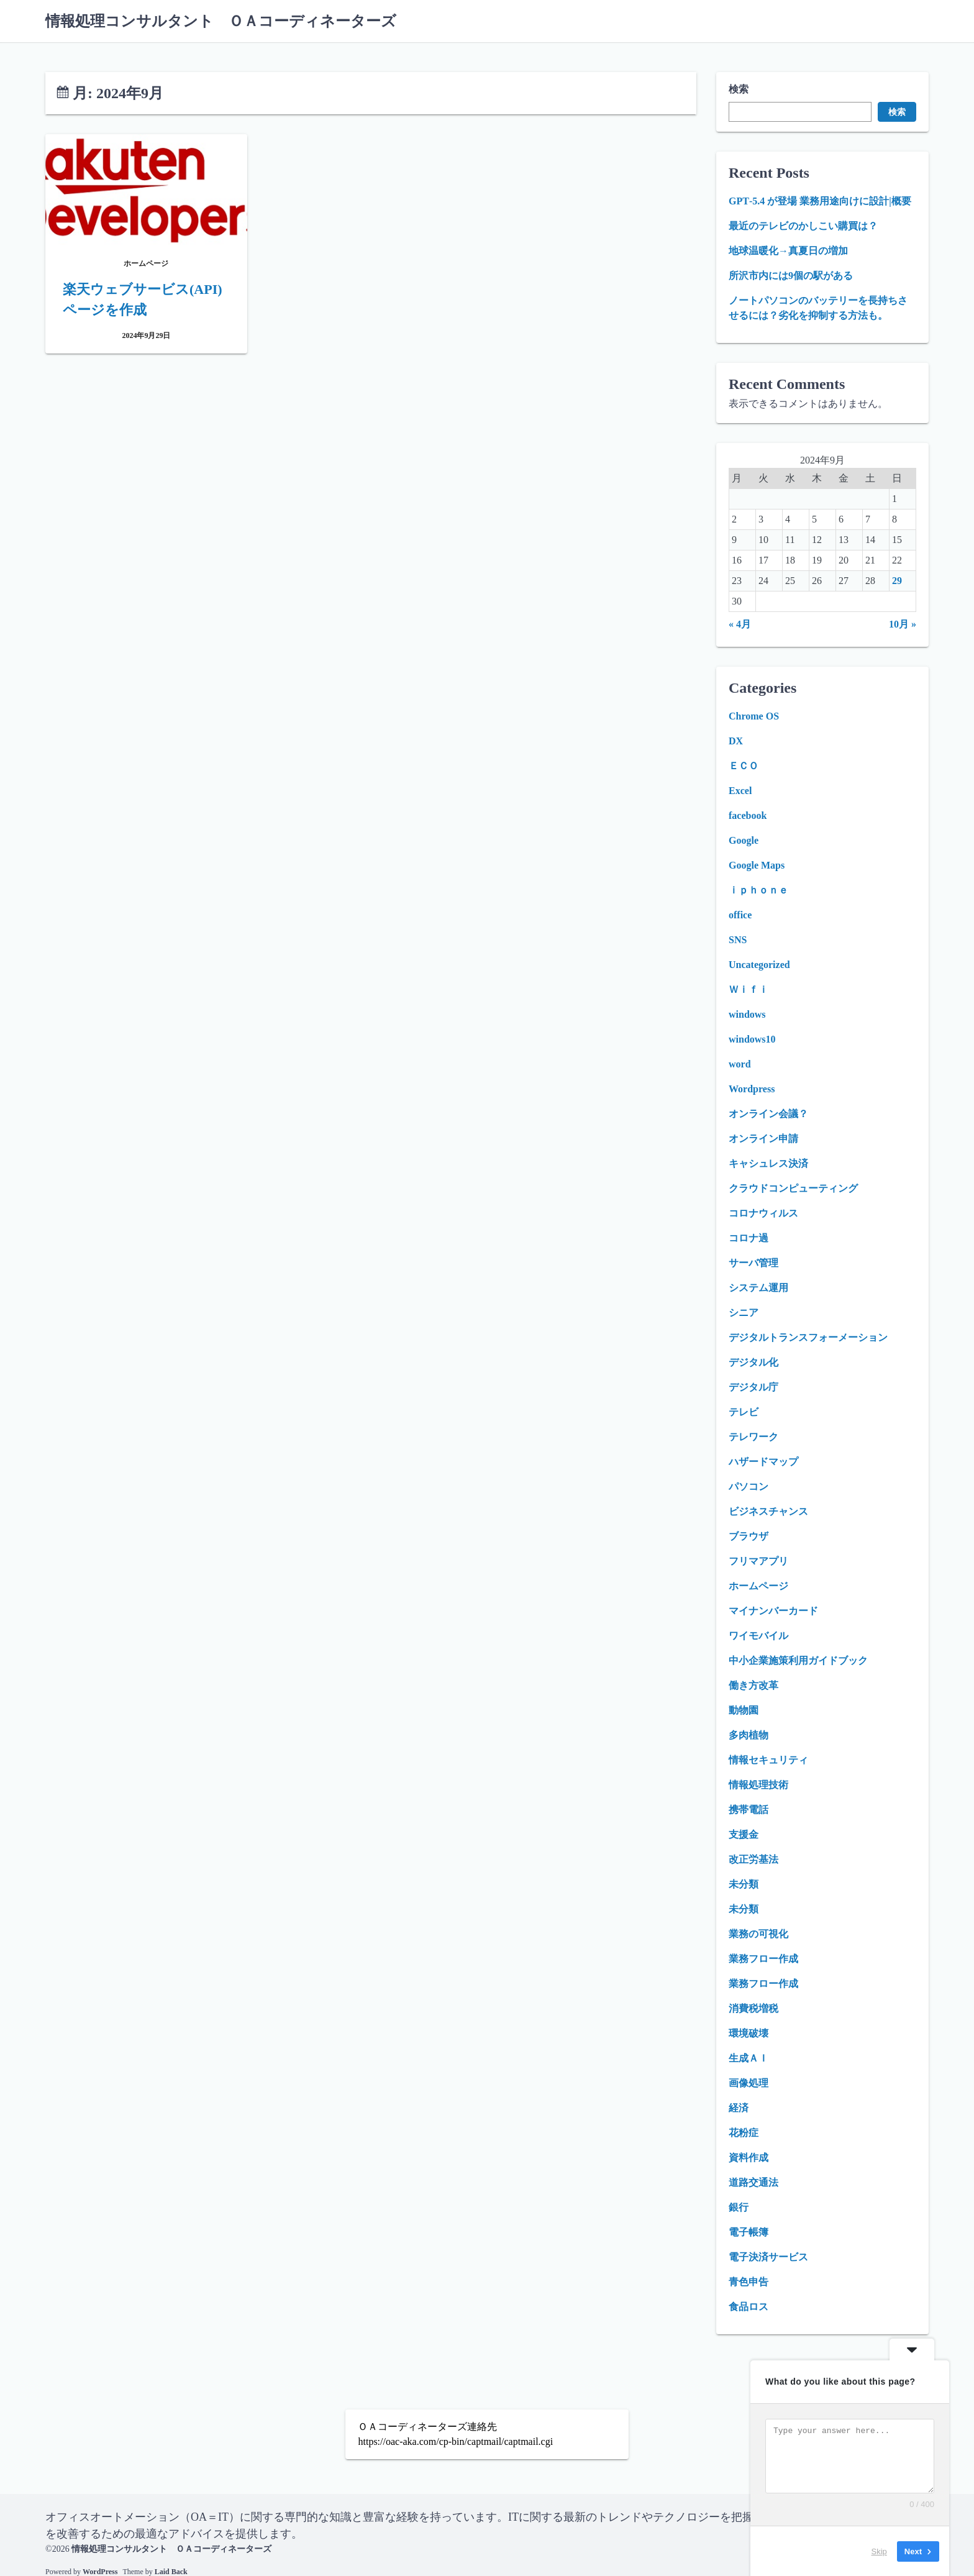 The height and width of the screenshot is (2576, 974). I want to click on DX, so click(736, 741).